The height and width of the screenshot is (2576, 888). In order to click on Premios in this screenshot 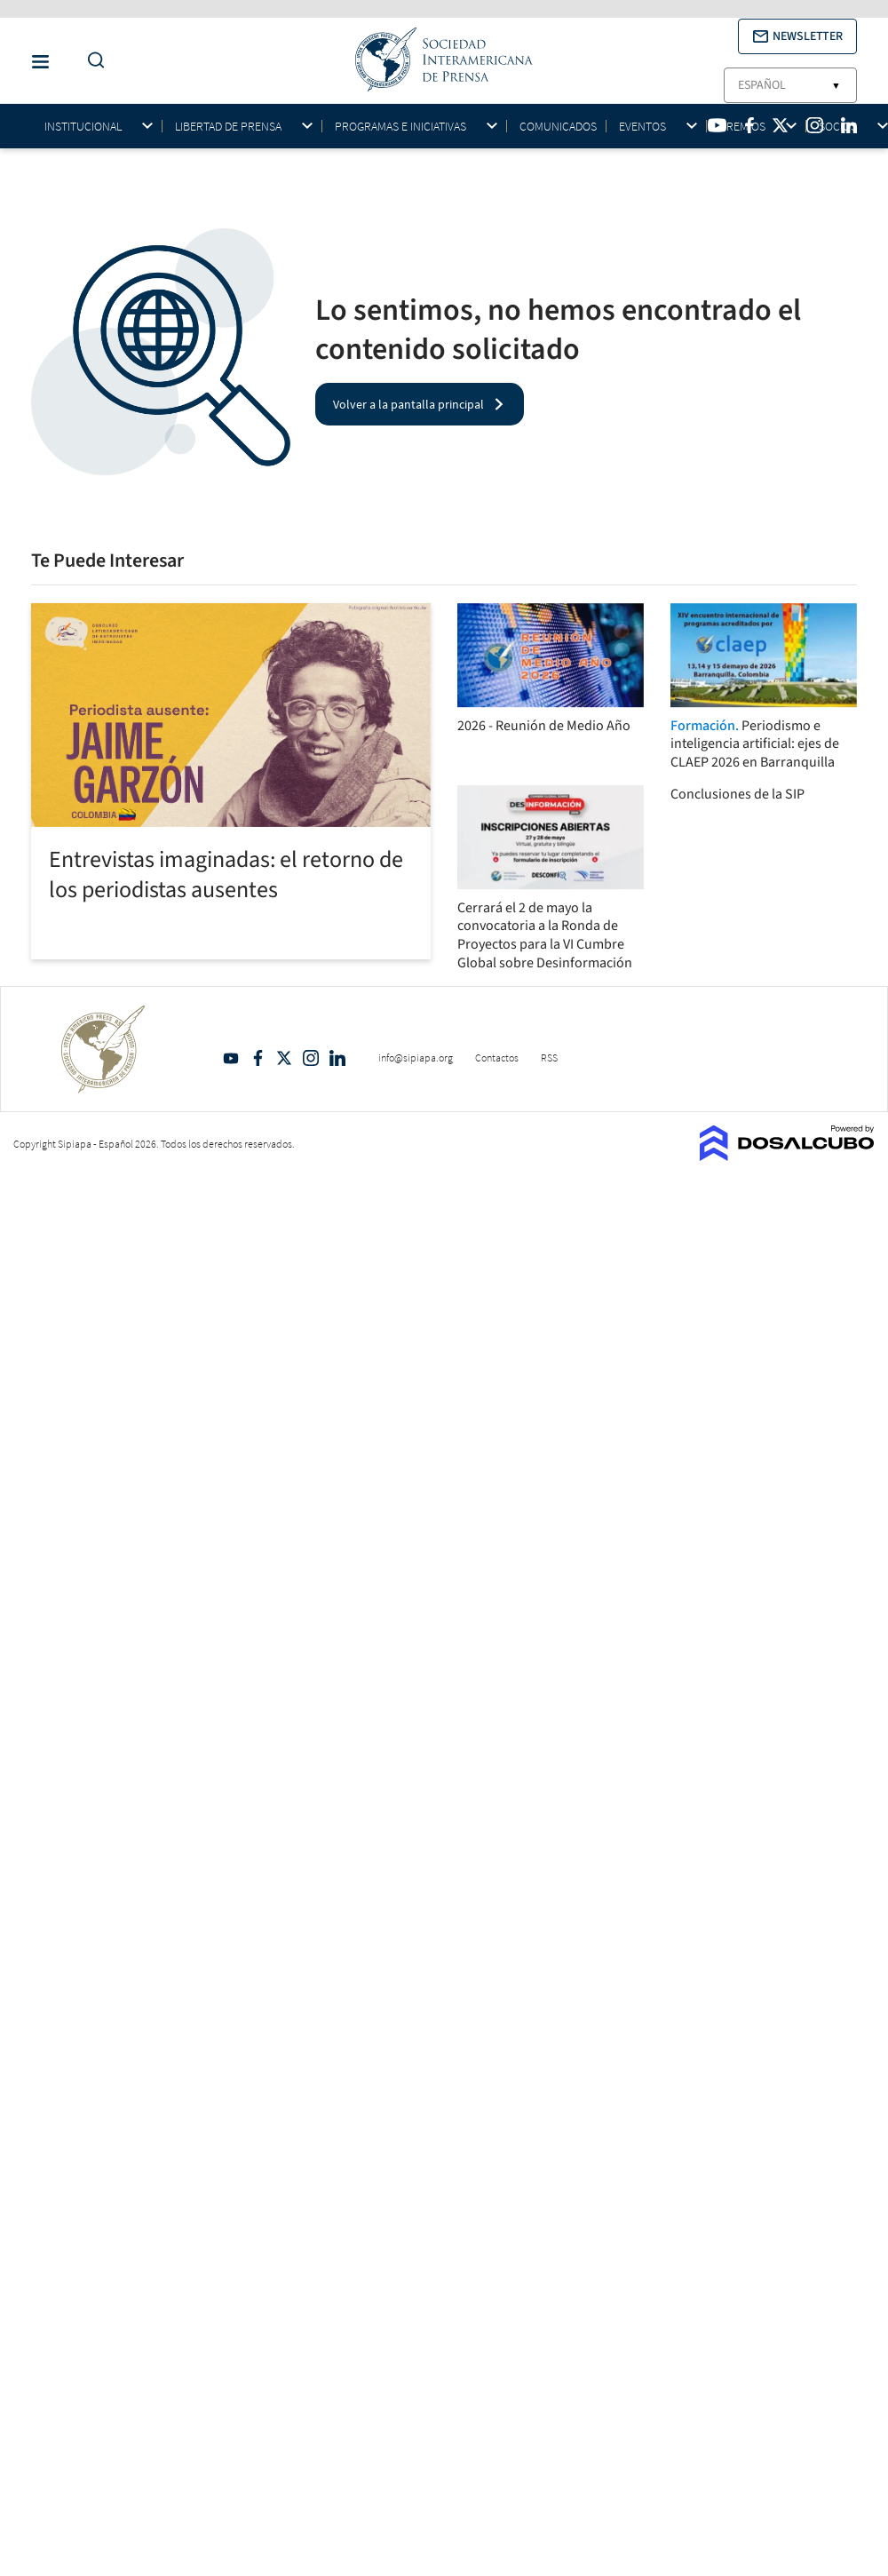, I will do `click(742, 126)`.